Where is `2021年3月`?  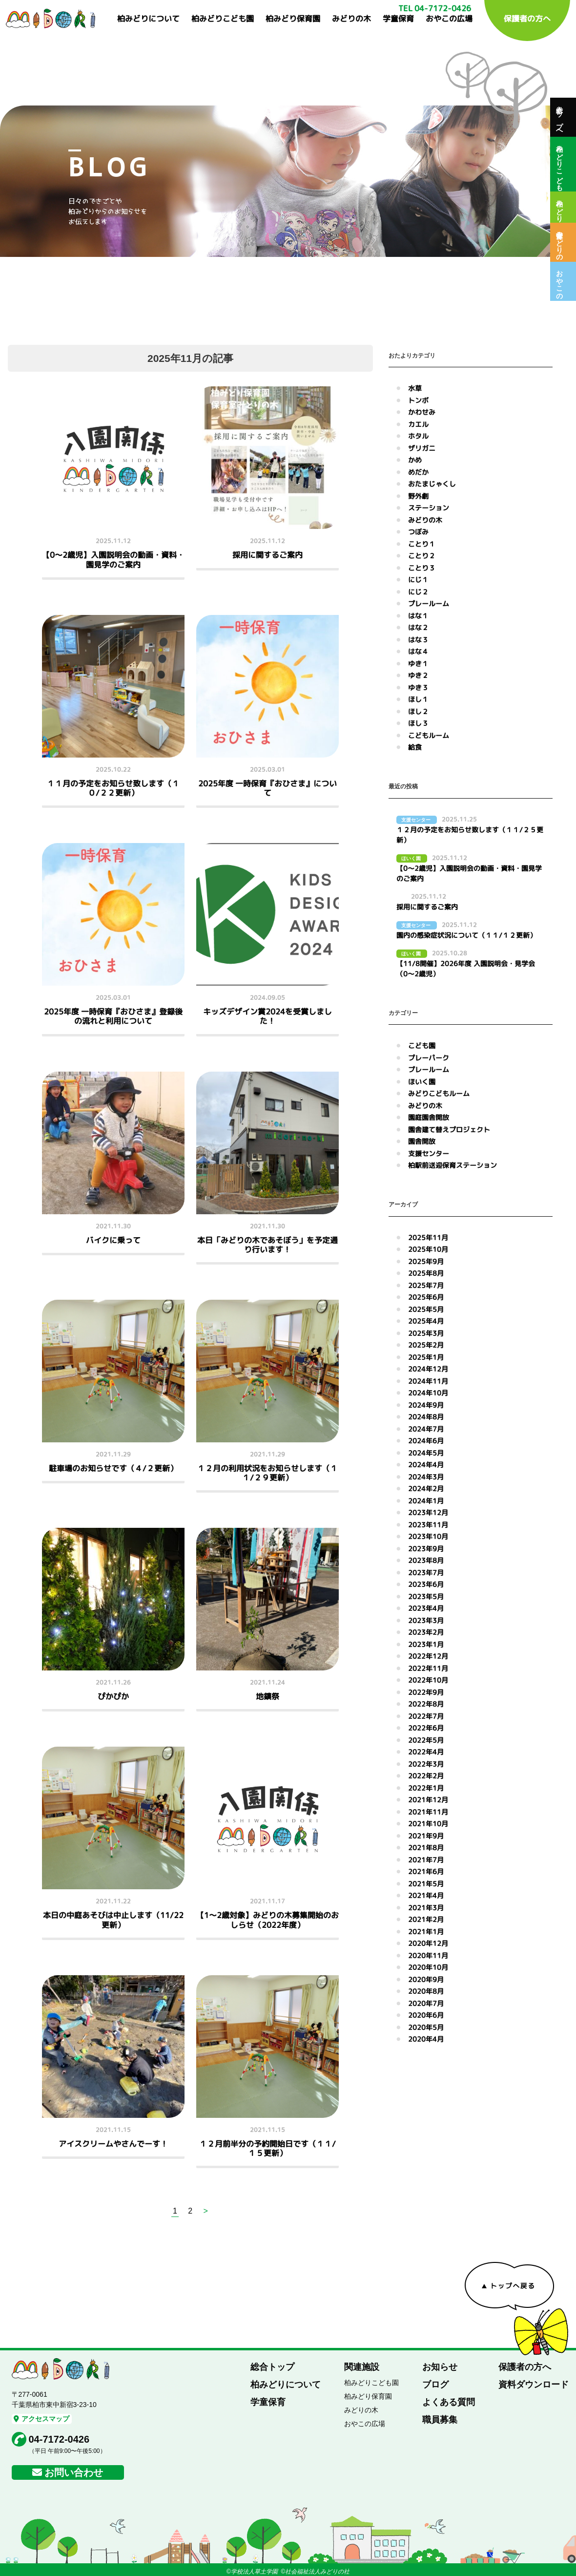 2021年3月 is located at coordinates (426, 1907).